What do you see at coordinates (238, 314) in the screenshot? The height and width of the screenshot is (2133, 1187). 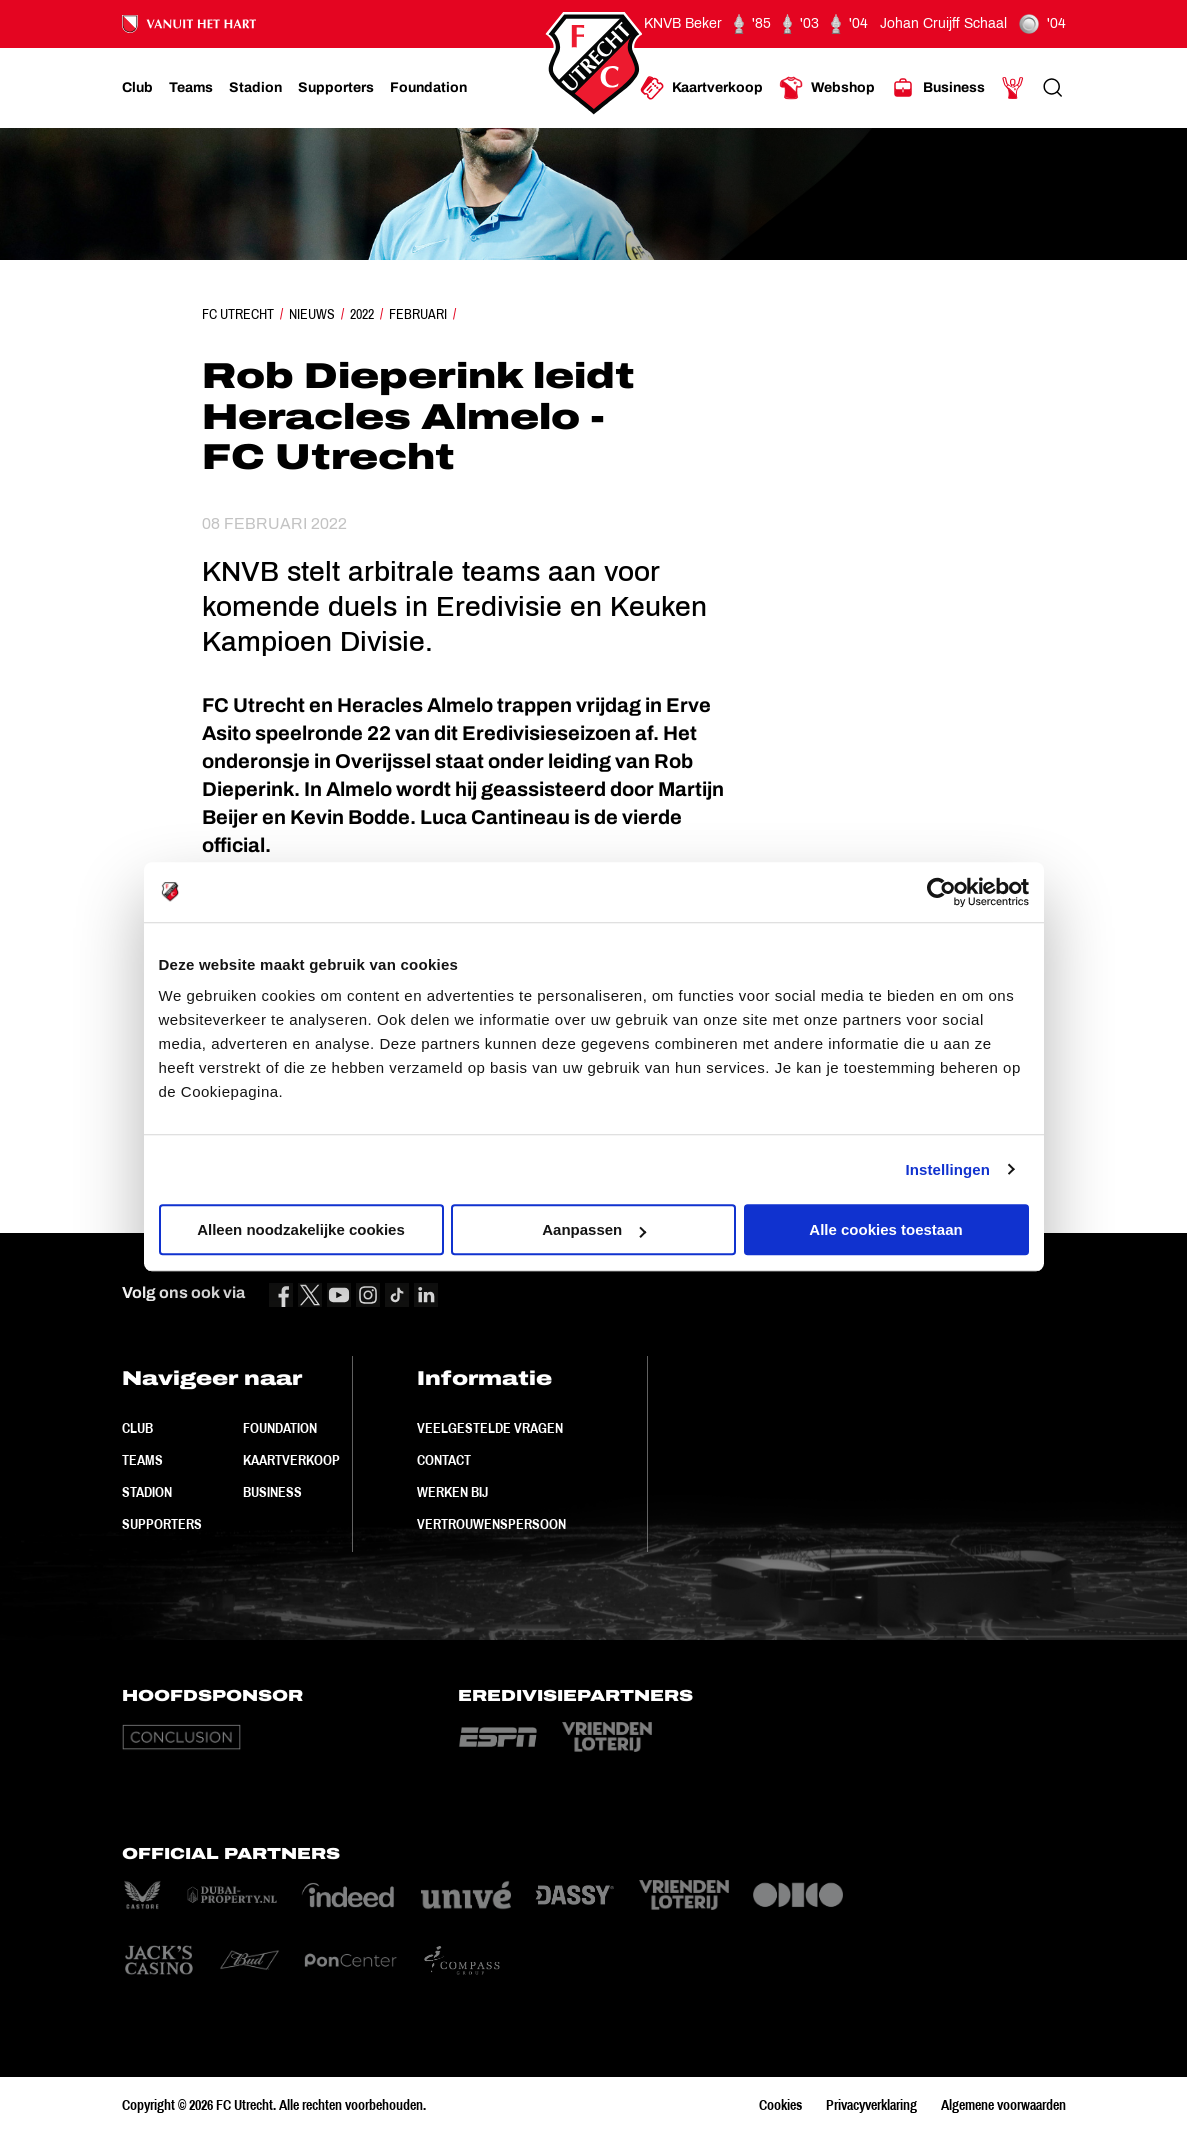 I see `FC Utrecht` at bounding box center [238, 314].